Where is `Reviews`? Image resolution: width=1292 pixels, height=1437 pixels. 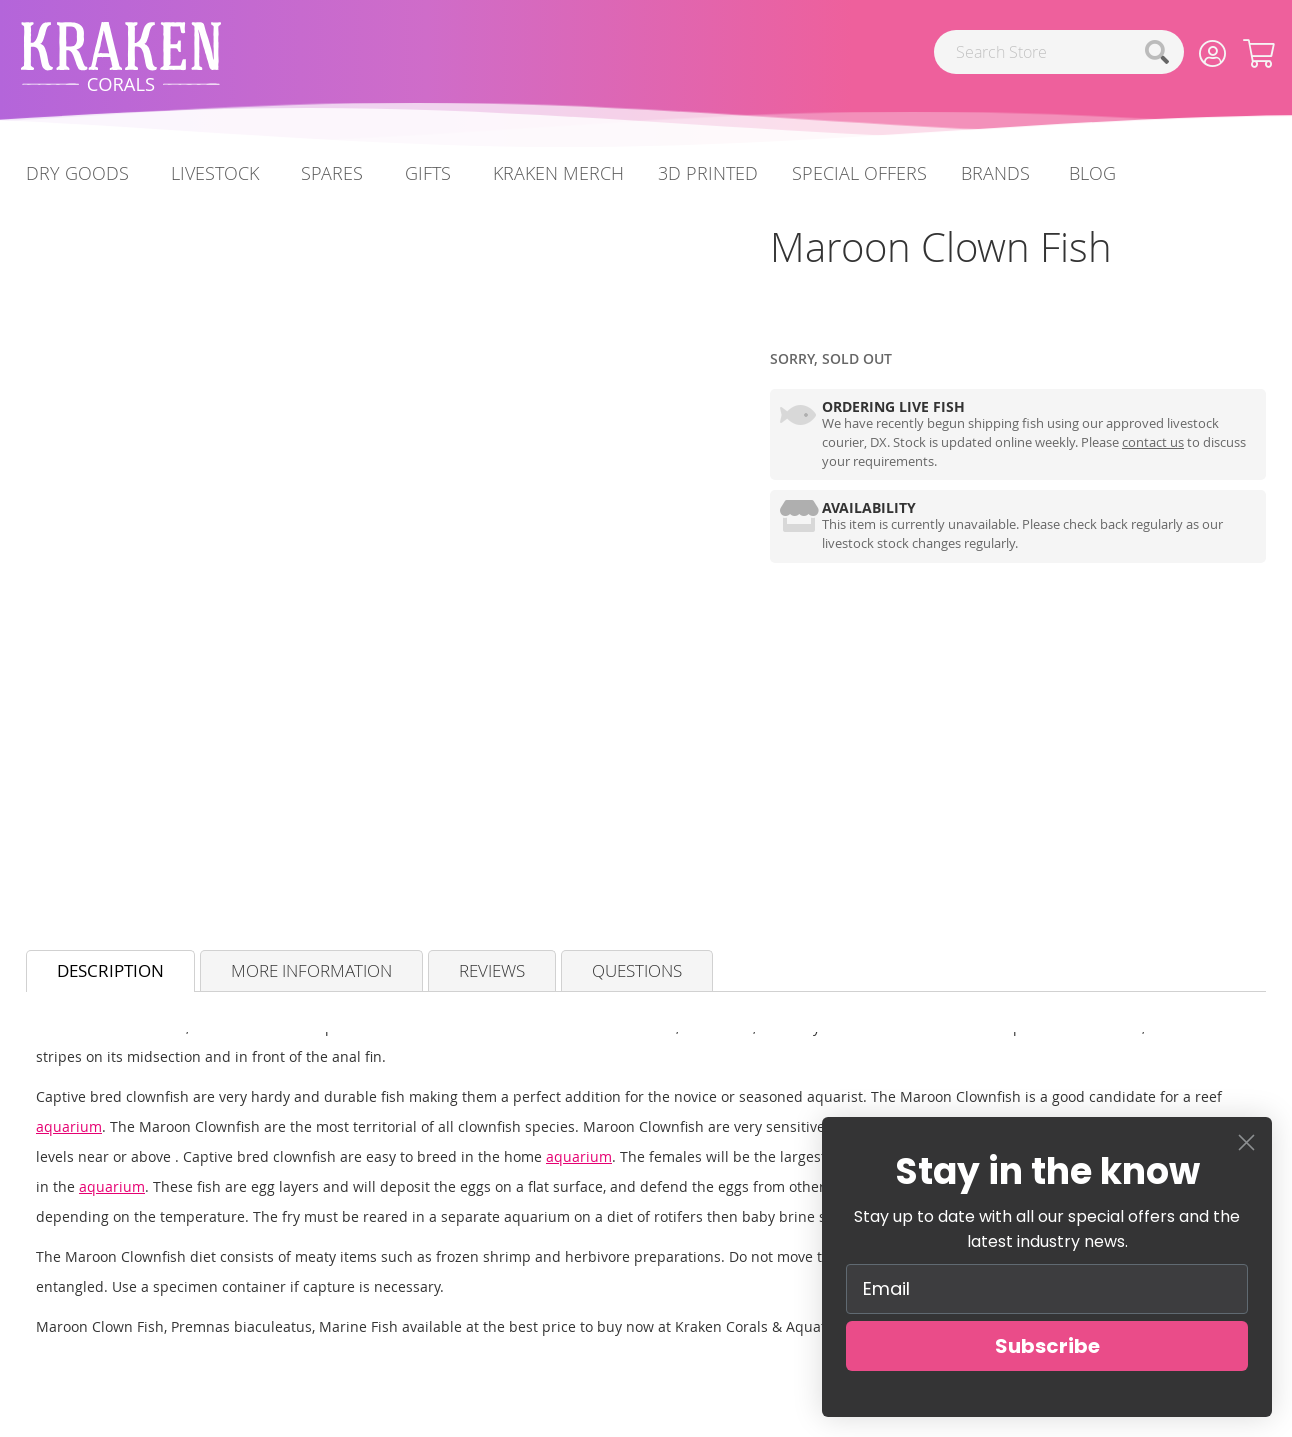 Reviews is located at coordinates (492, 970).